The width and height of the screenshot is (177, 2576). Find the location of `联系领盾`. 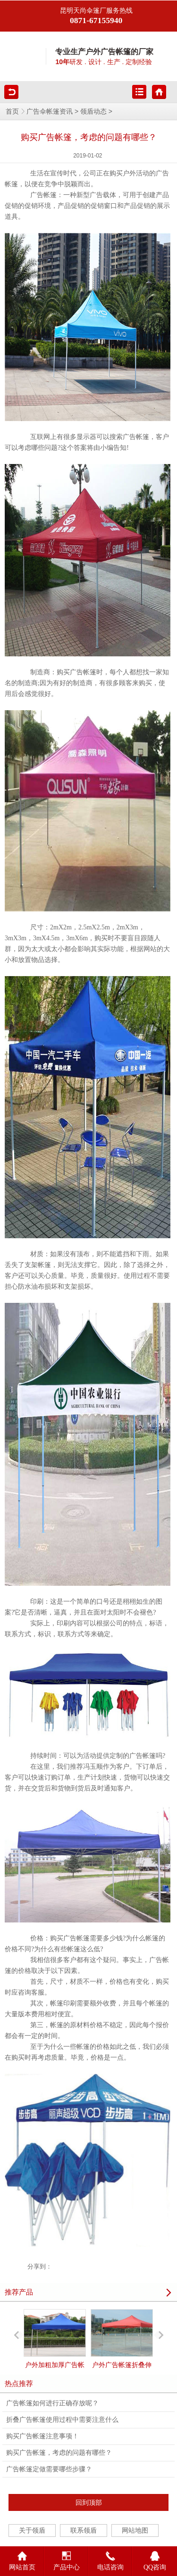

联系领盾 is located at coordinates (83, 2530).